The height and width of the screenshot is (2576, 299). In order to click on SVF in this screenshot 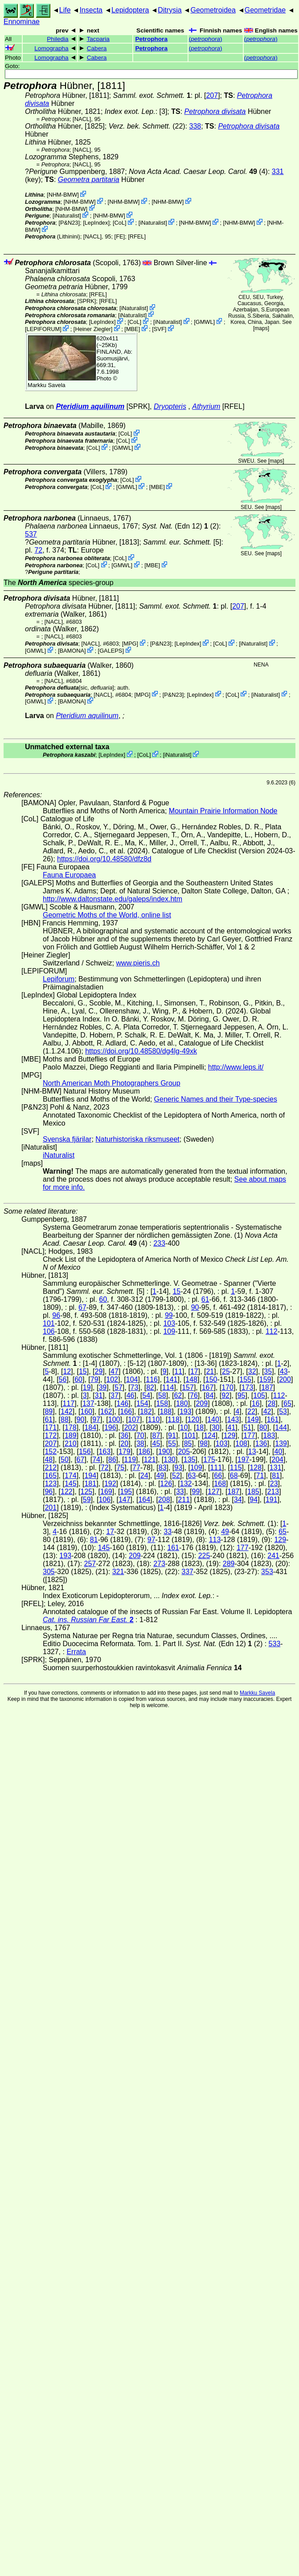, I will do `click(159, 329)`.